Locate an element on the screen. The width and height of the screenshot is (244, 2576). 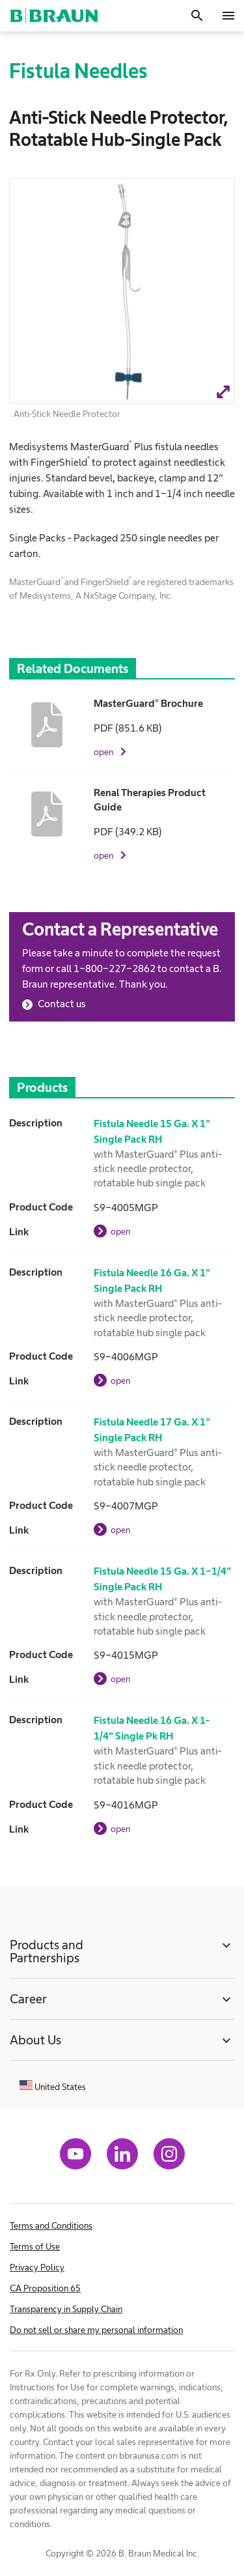
CA Proposition 65 is located at coordinates (45, 2288).